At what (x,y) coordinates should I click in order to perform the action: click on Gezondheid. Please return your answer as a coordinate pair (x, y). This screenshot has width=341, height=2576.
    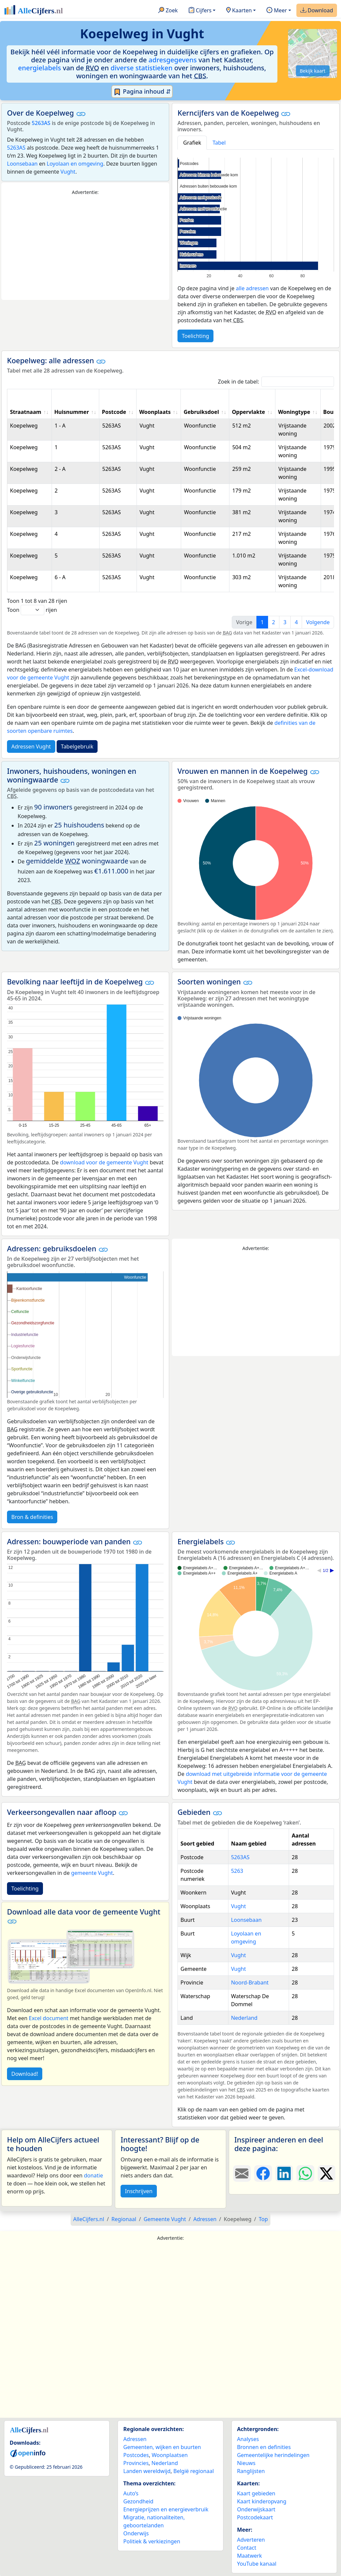
    Looking at the image, I should click on (138, 2501).